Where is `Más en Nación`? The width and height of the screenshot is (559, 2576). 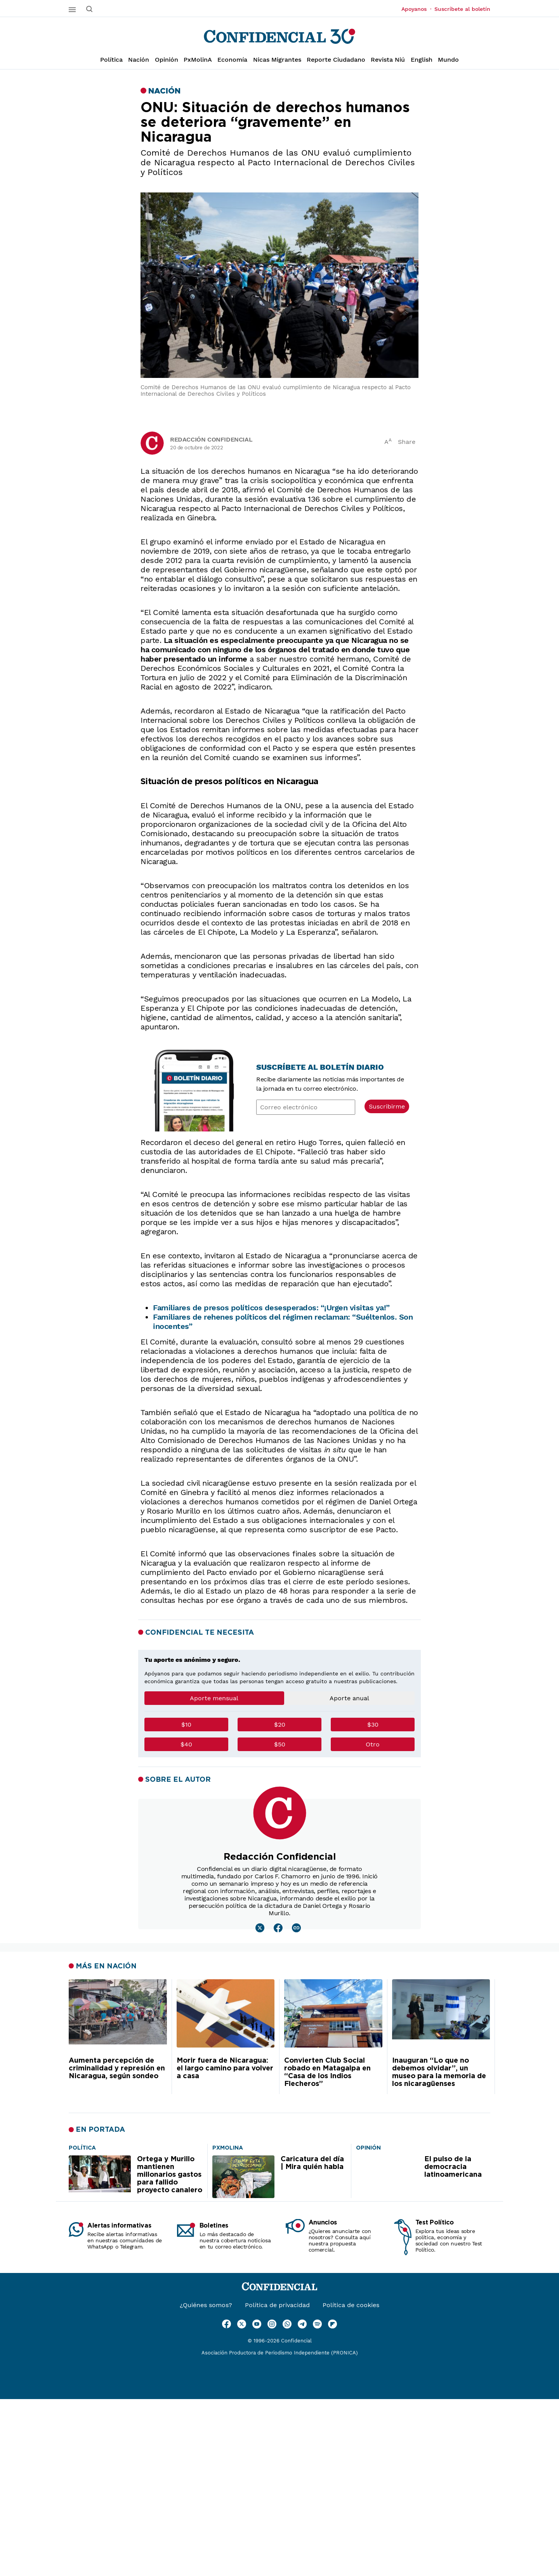 Más en Nación is located at coordinates (106, 1966).